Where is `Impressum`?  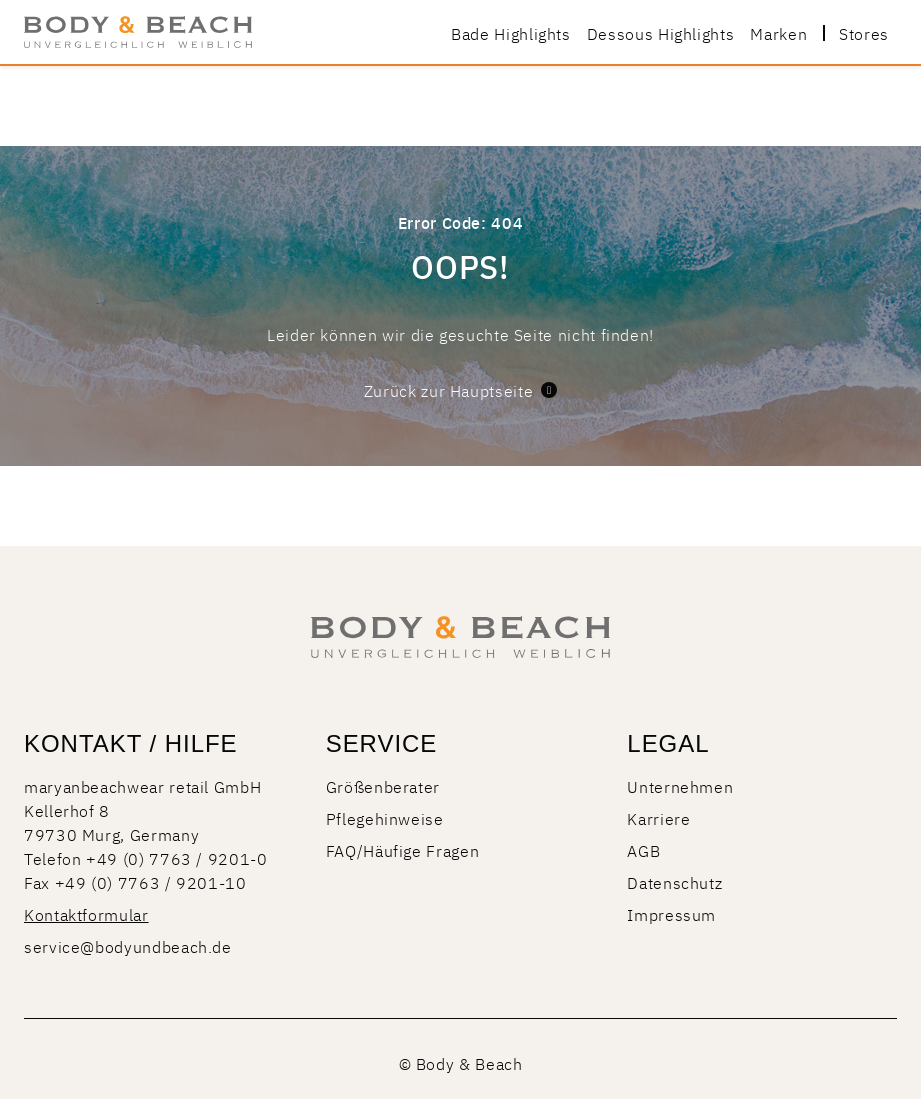
Impressum is located at coordinates (671, 914).